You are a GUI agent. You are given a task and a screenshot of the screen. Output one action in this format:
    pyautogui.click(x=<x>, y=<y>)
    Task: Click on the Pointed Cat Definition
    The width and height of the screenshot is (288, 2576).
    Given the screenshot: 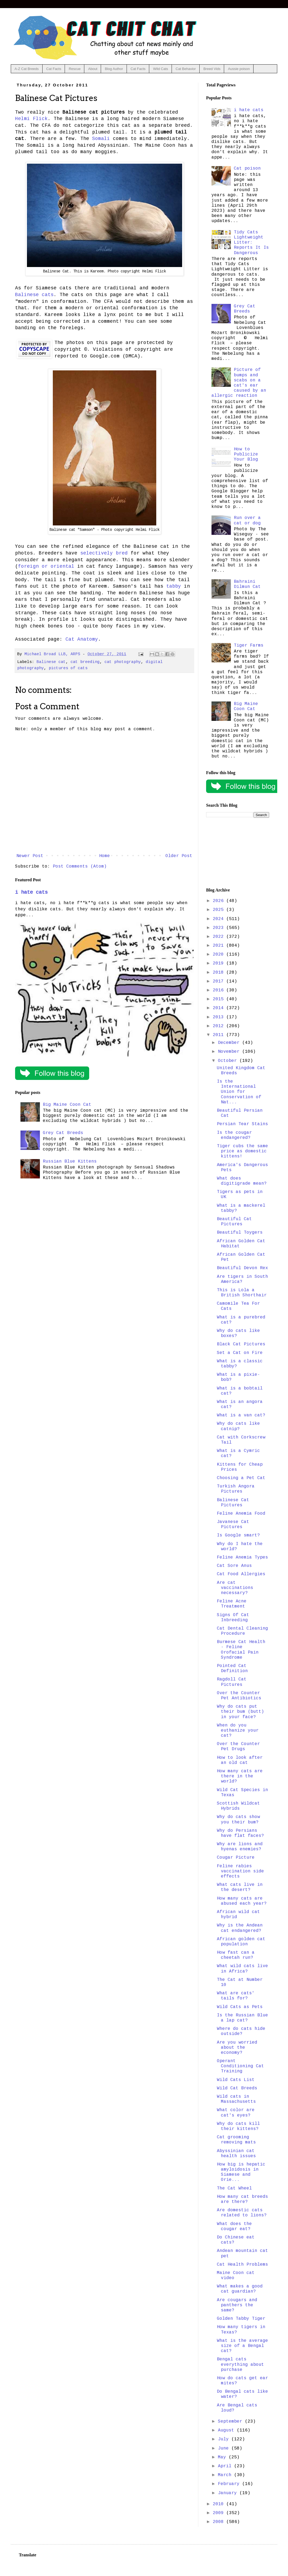 What is the action you would take?
    pyautogui.click(x=232, y=1668)
    